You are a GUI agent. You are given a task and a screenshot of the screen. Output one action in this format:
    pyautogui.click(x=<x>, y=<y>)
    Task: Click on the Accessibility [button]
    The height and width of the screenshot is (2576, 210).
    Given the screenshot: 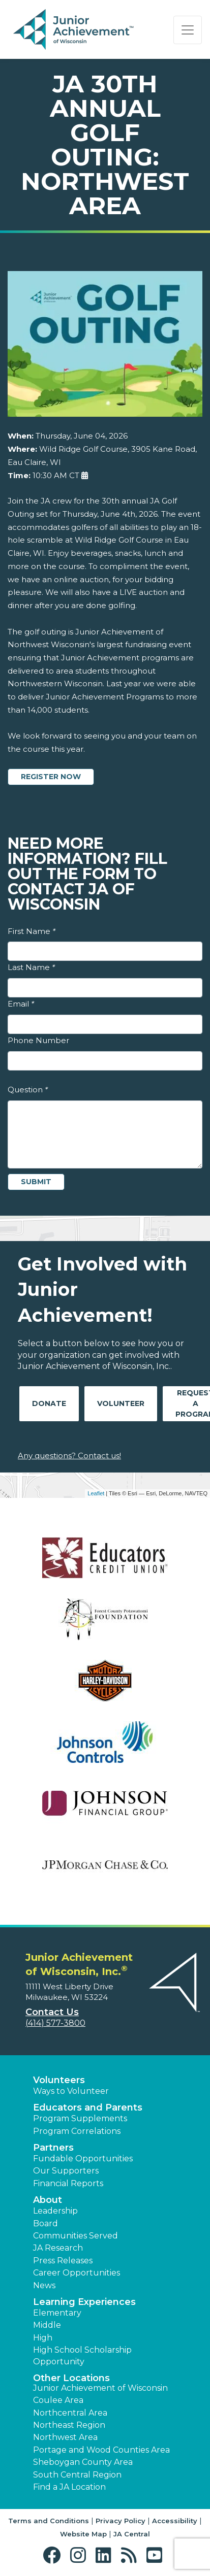 What is the action you would take?
    pyautogui.click(x=174, y=2521)
    